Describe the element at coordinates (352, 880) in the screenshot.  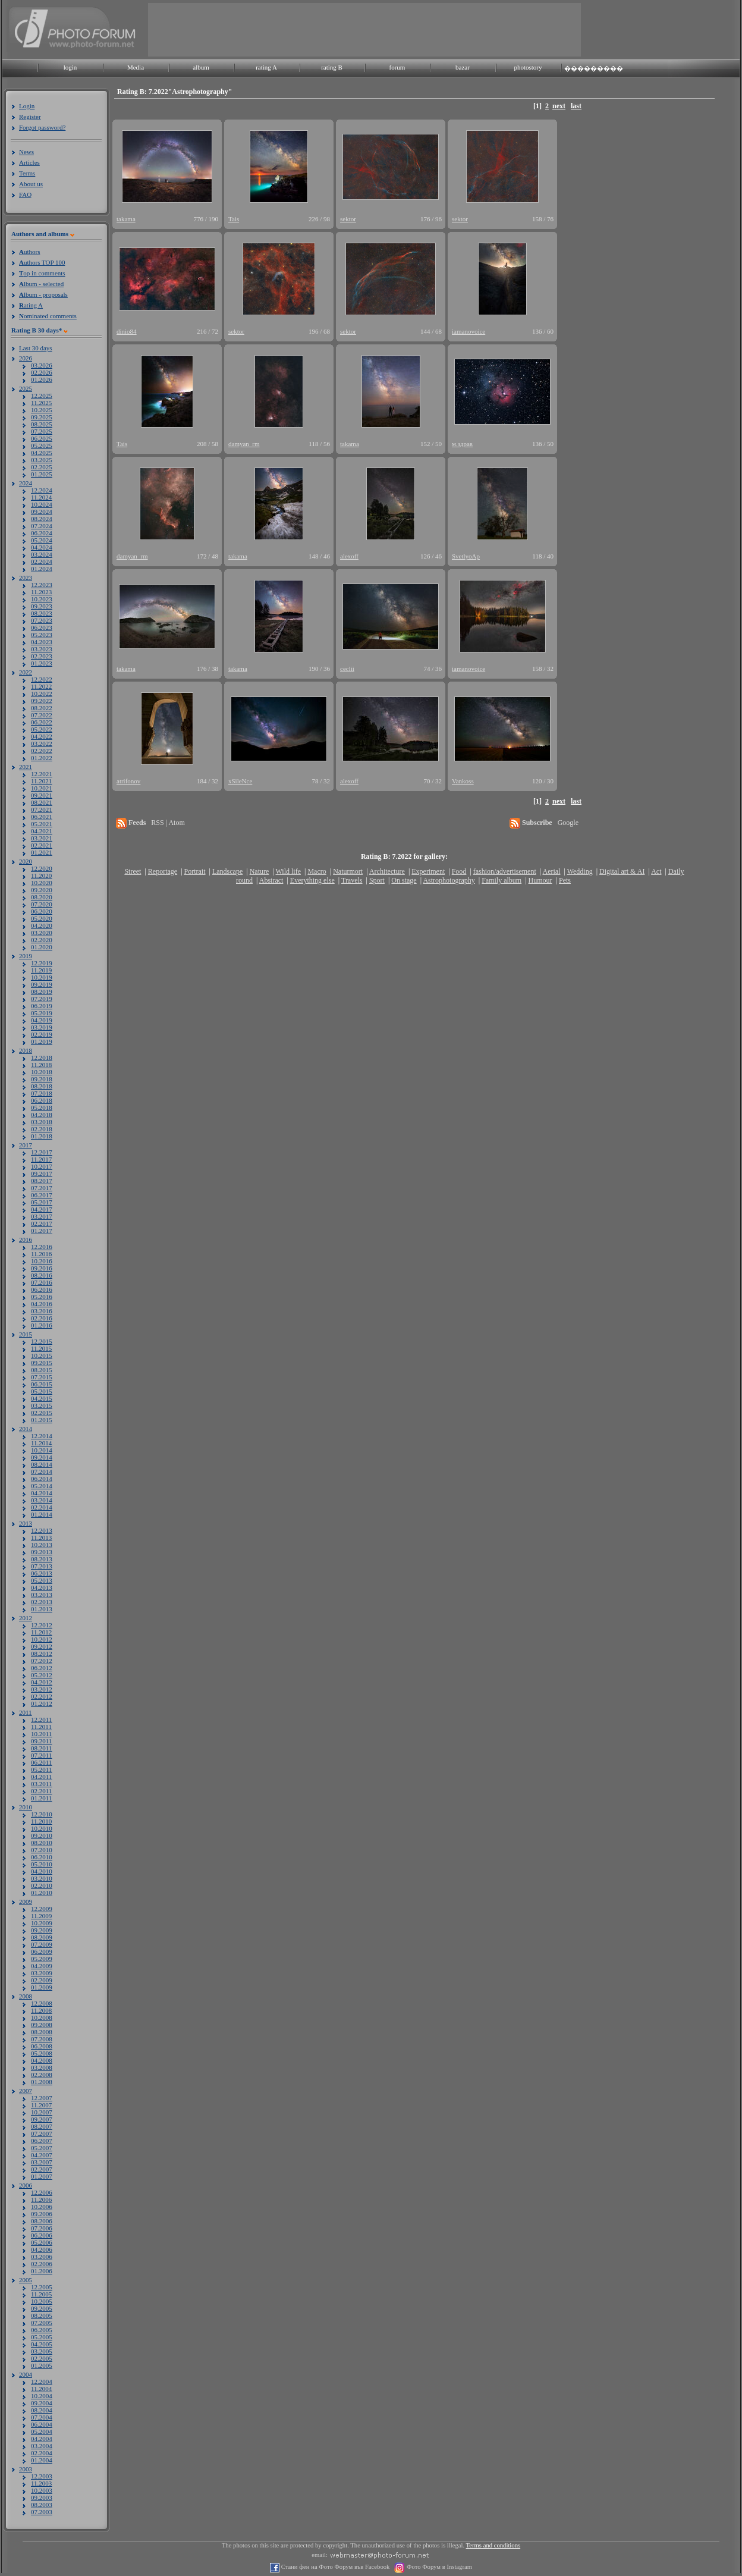
I see `Travels` at that location.